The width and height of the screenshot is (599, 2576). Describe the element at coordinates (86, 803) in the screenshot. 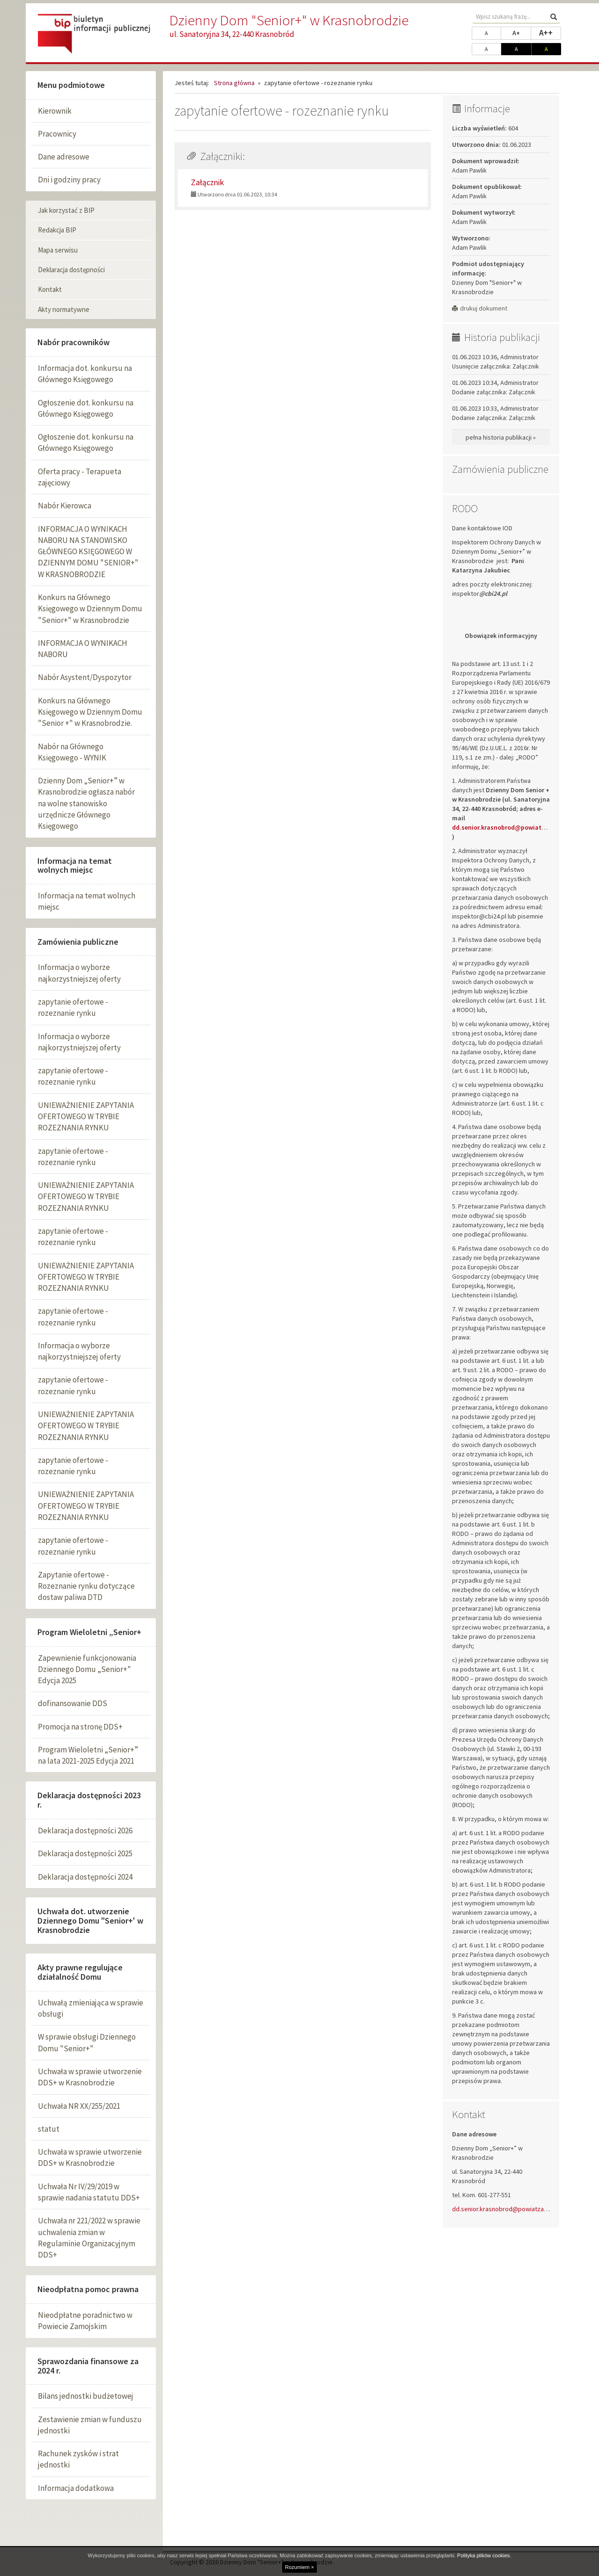

I see `Dzienny Dom „Senior+” w Krasnobrodzie ogłasza nabór na wolne stanowisko urzędnicze Głównego Księgowego` at that location.